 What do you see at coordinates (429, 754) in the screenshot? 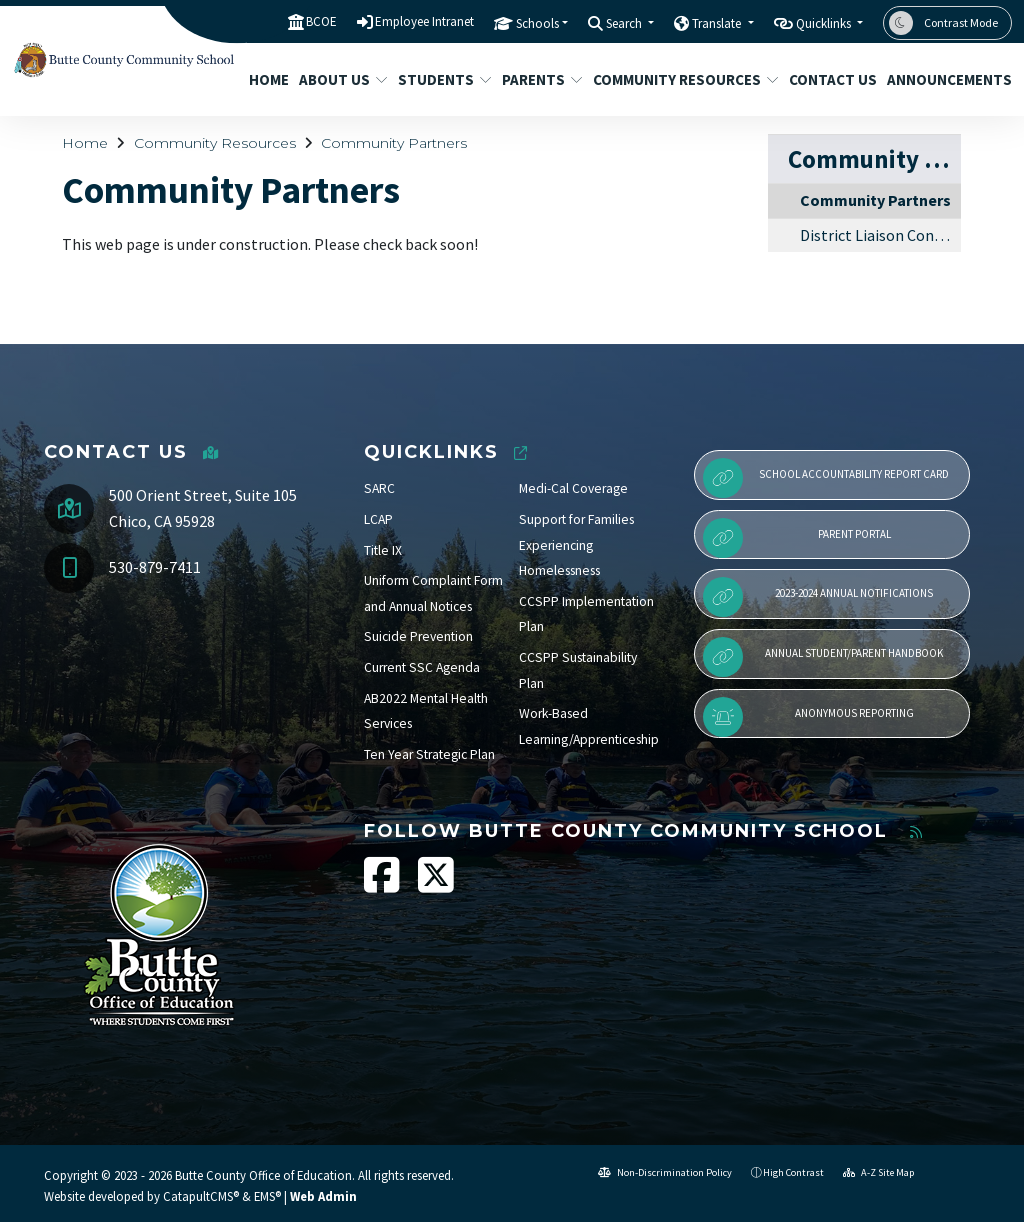
I see `Ten Year Strategic Plan` at bounding box center [429, 754].